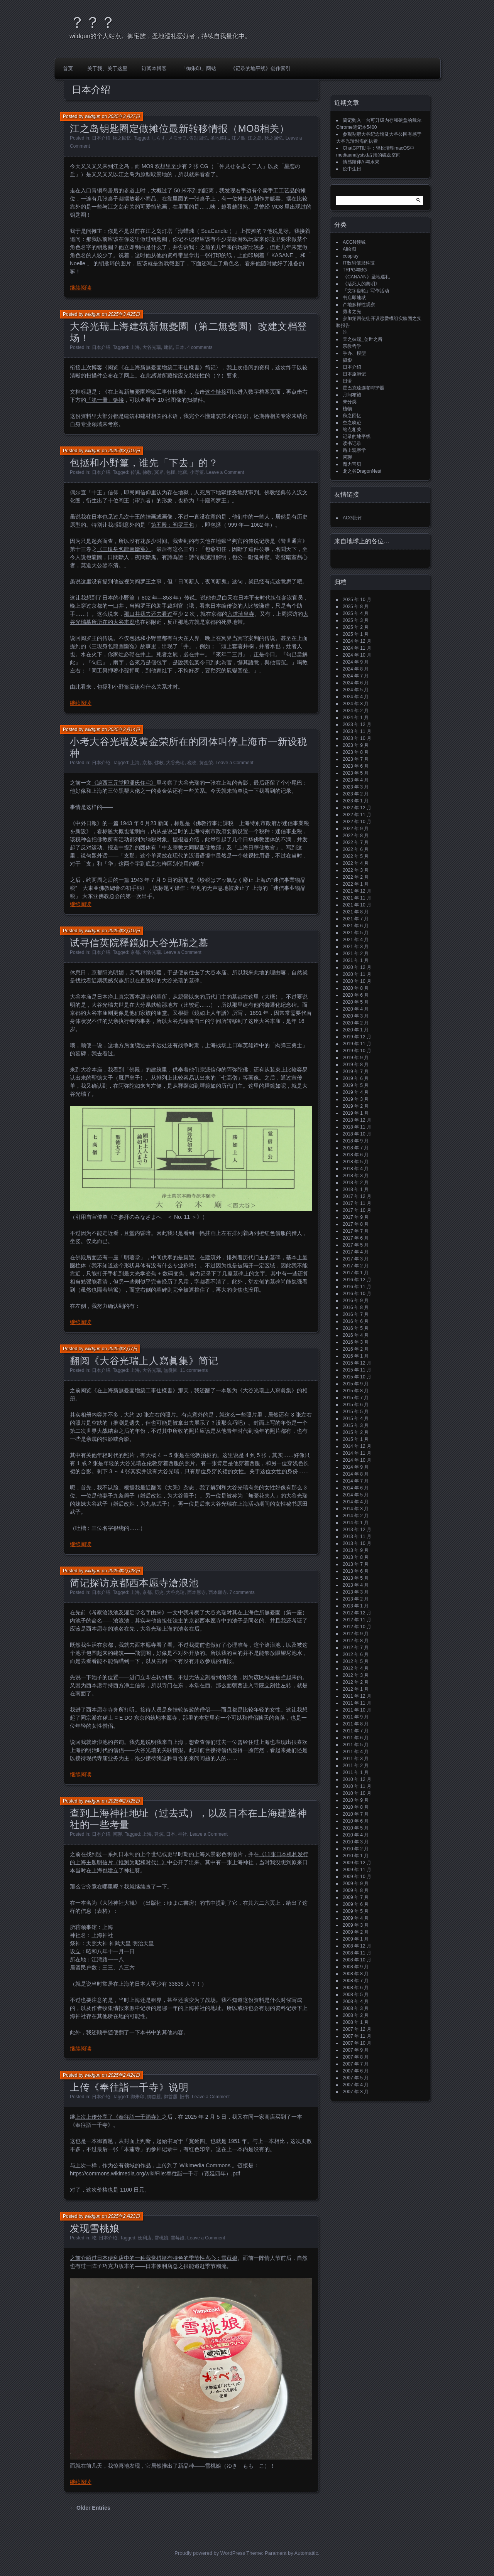 This screenshot has height=2576, width=494. I want to click on 2014 年 5 月, so click(356, 1495).